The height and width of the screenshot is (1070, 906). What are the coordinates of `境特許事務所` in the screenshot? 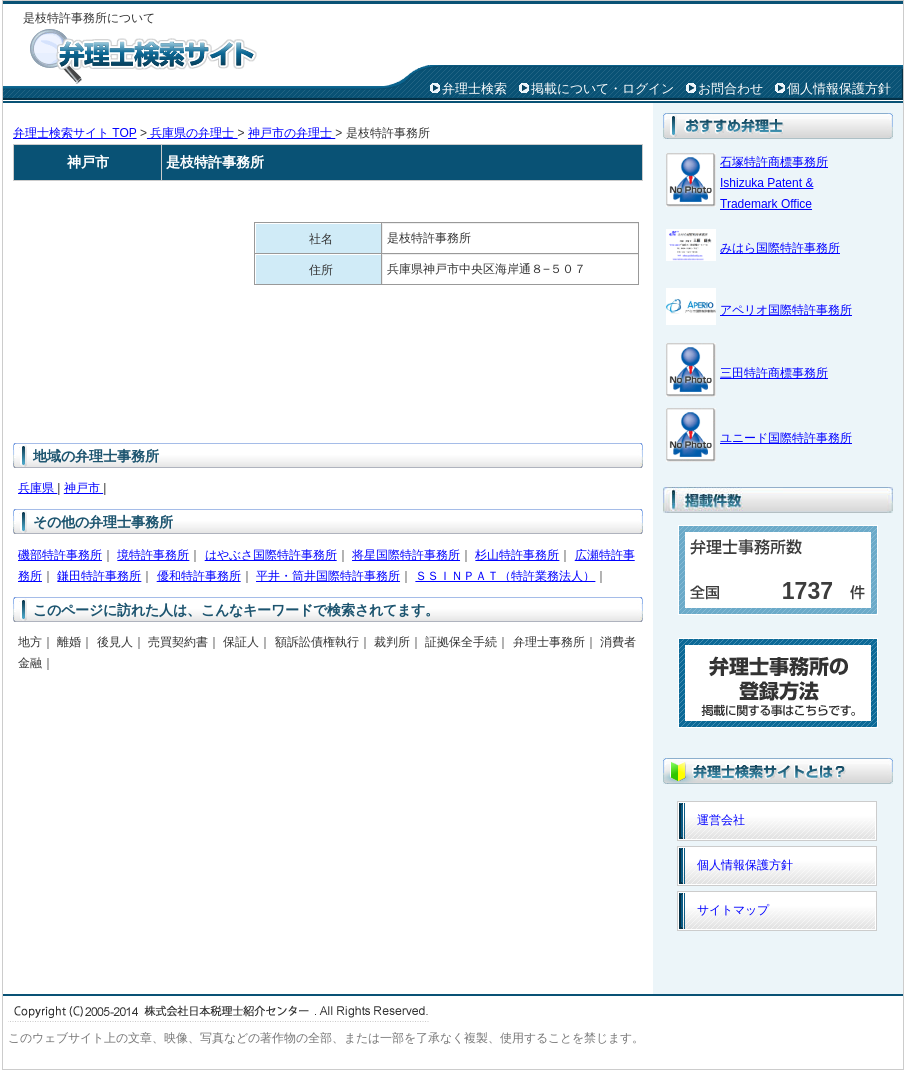 It's located at (153, 555).